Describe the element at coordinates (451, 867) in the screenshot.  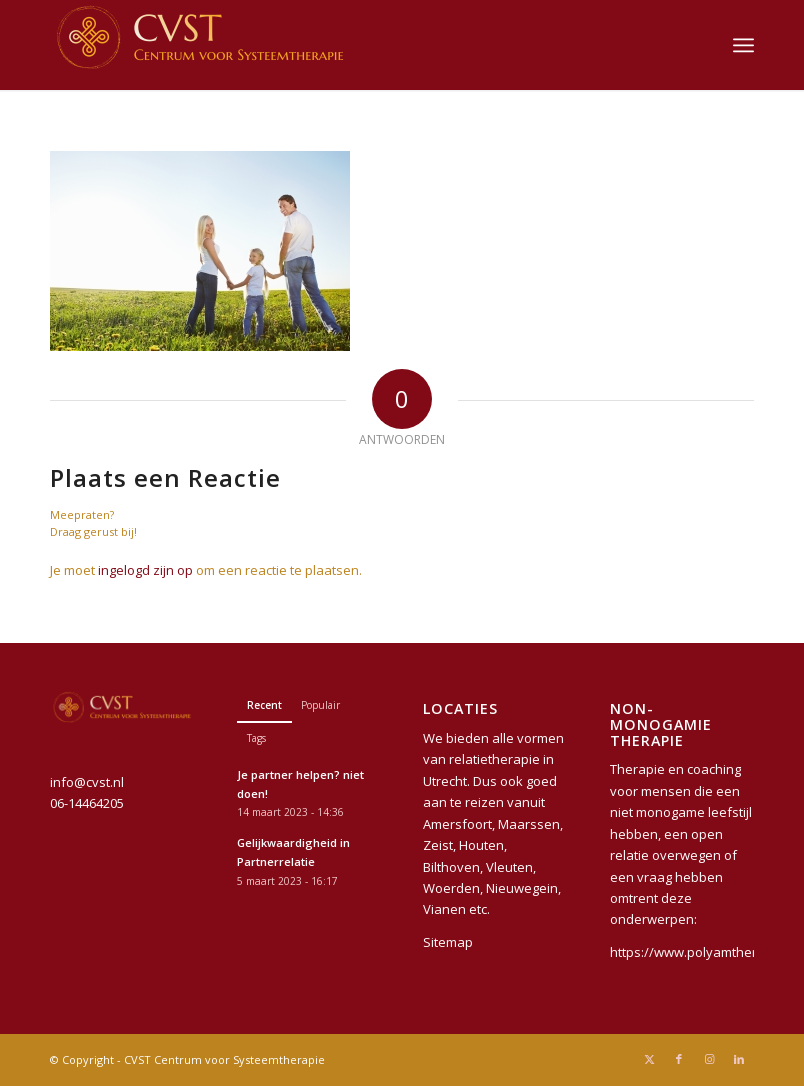
I see `Bilthoven` at that location.